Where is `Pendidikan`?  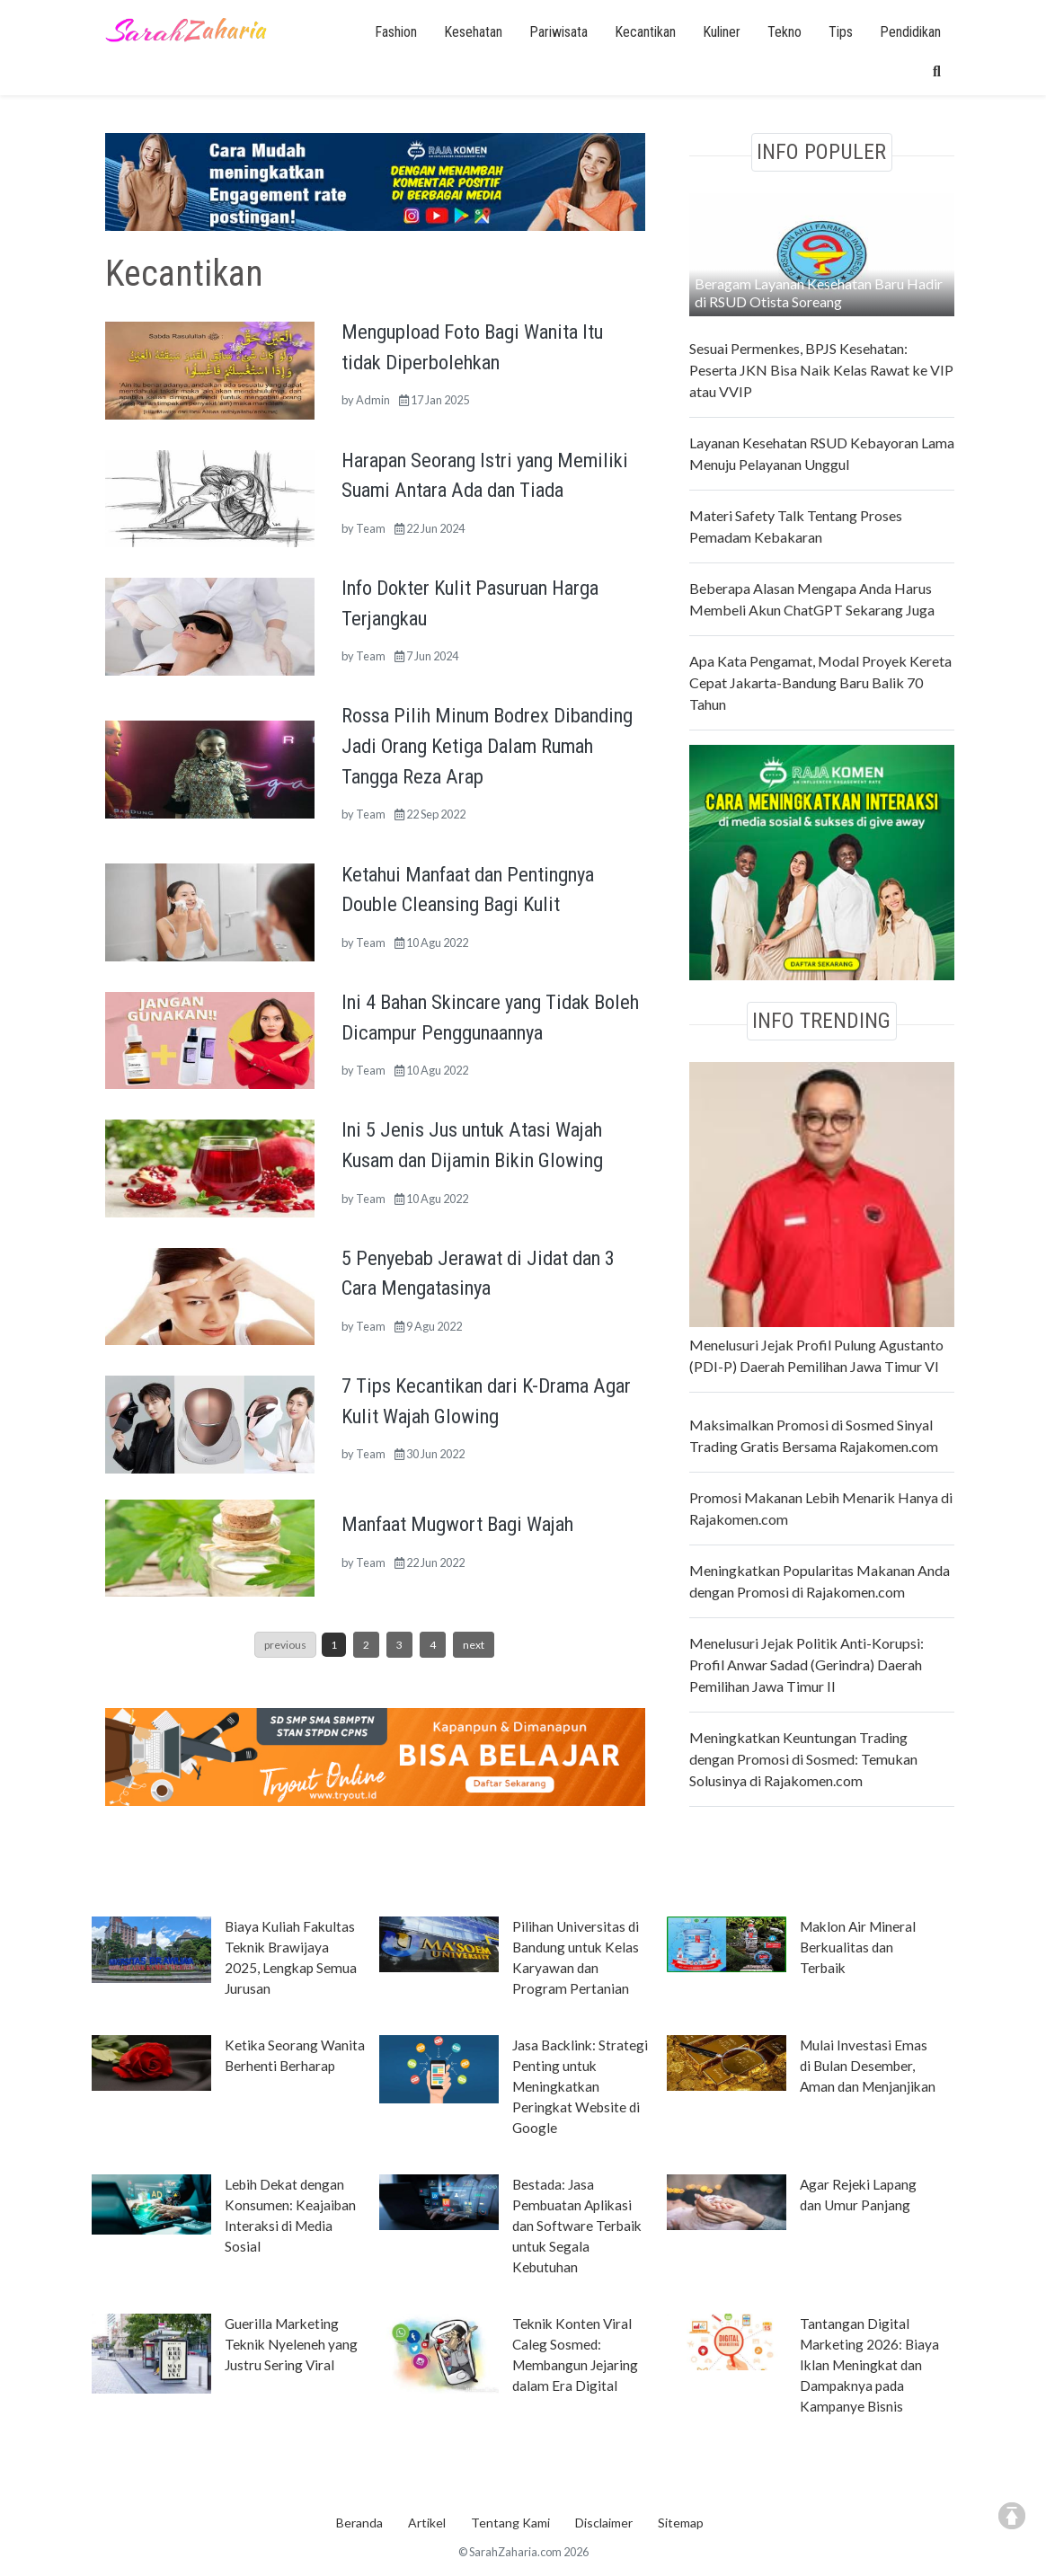
Pendidikan is located at coordinates (910, 31).